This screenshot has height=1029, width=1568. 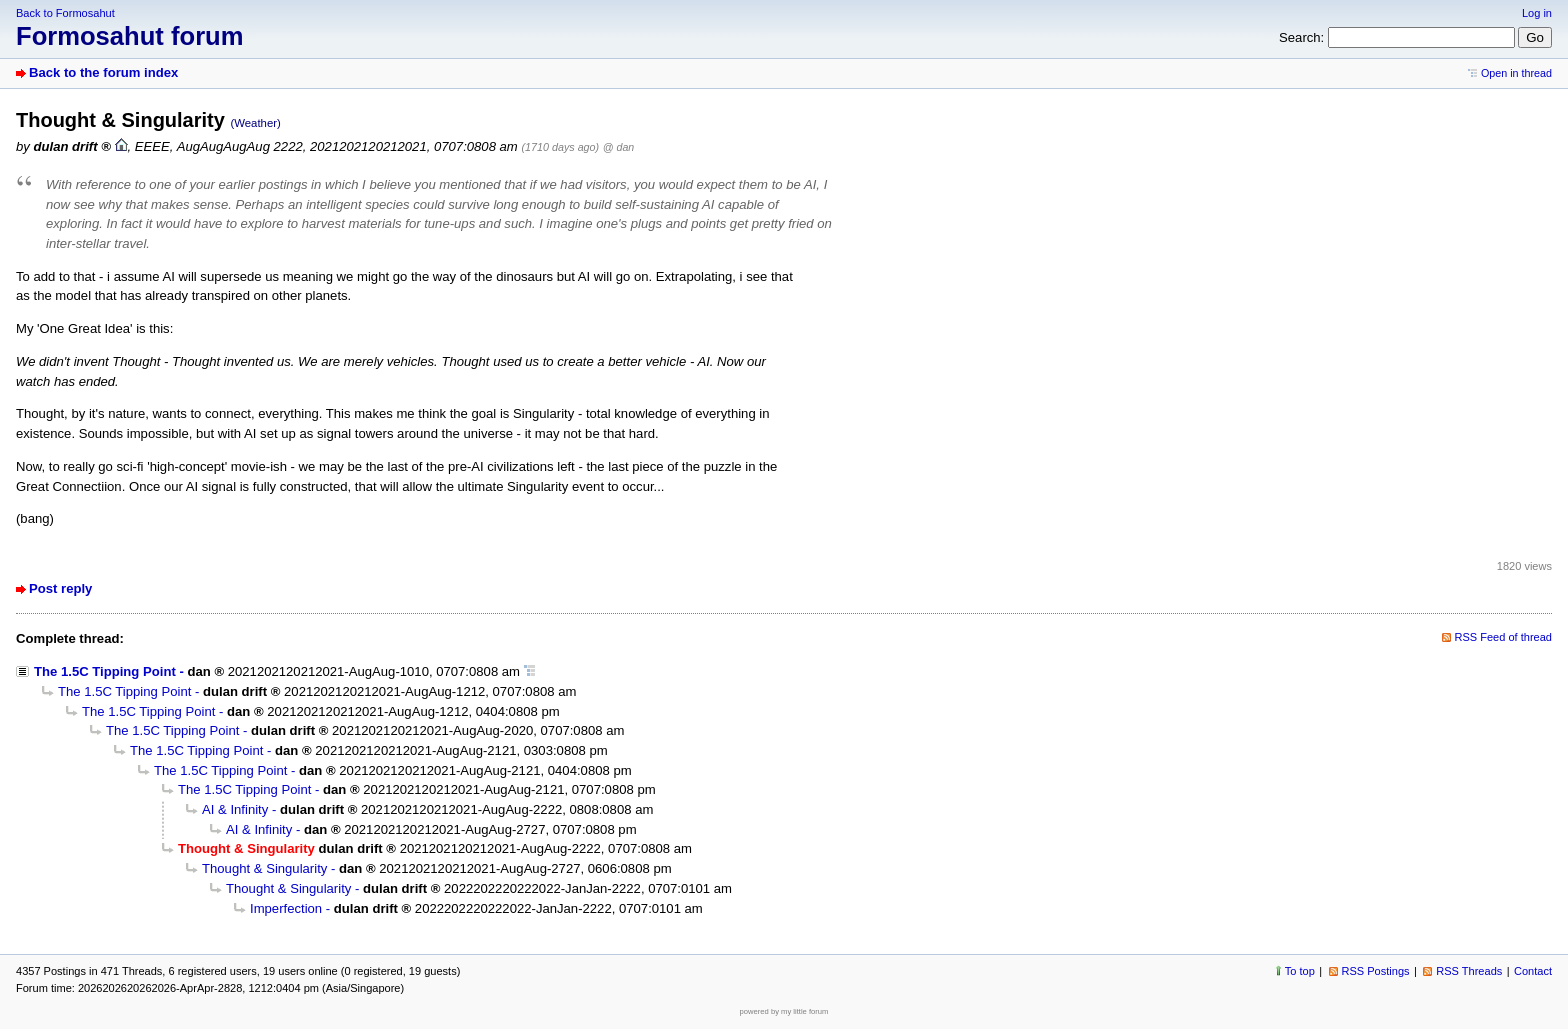 What do you see at coordinates (1504, 637) in the screenshot?
I see `RSS Feed of thread` at bounding box center [1504, 637].